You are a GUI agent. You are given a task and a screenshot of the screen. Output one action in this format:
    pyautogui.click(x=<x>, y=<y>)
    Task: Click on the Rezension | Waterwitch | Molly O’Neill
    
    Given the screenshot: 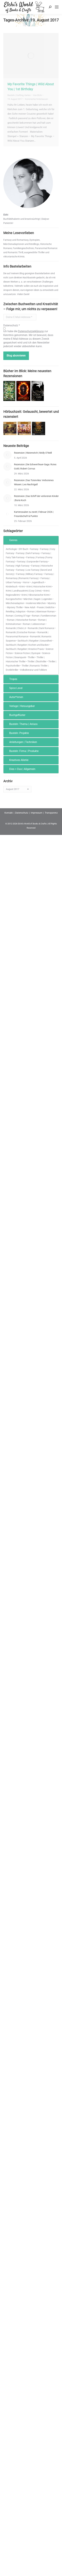 What is the action you would take?
    pyautogui.click(x=33, y=452)
    